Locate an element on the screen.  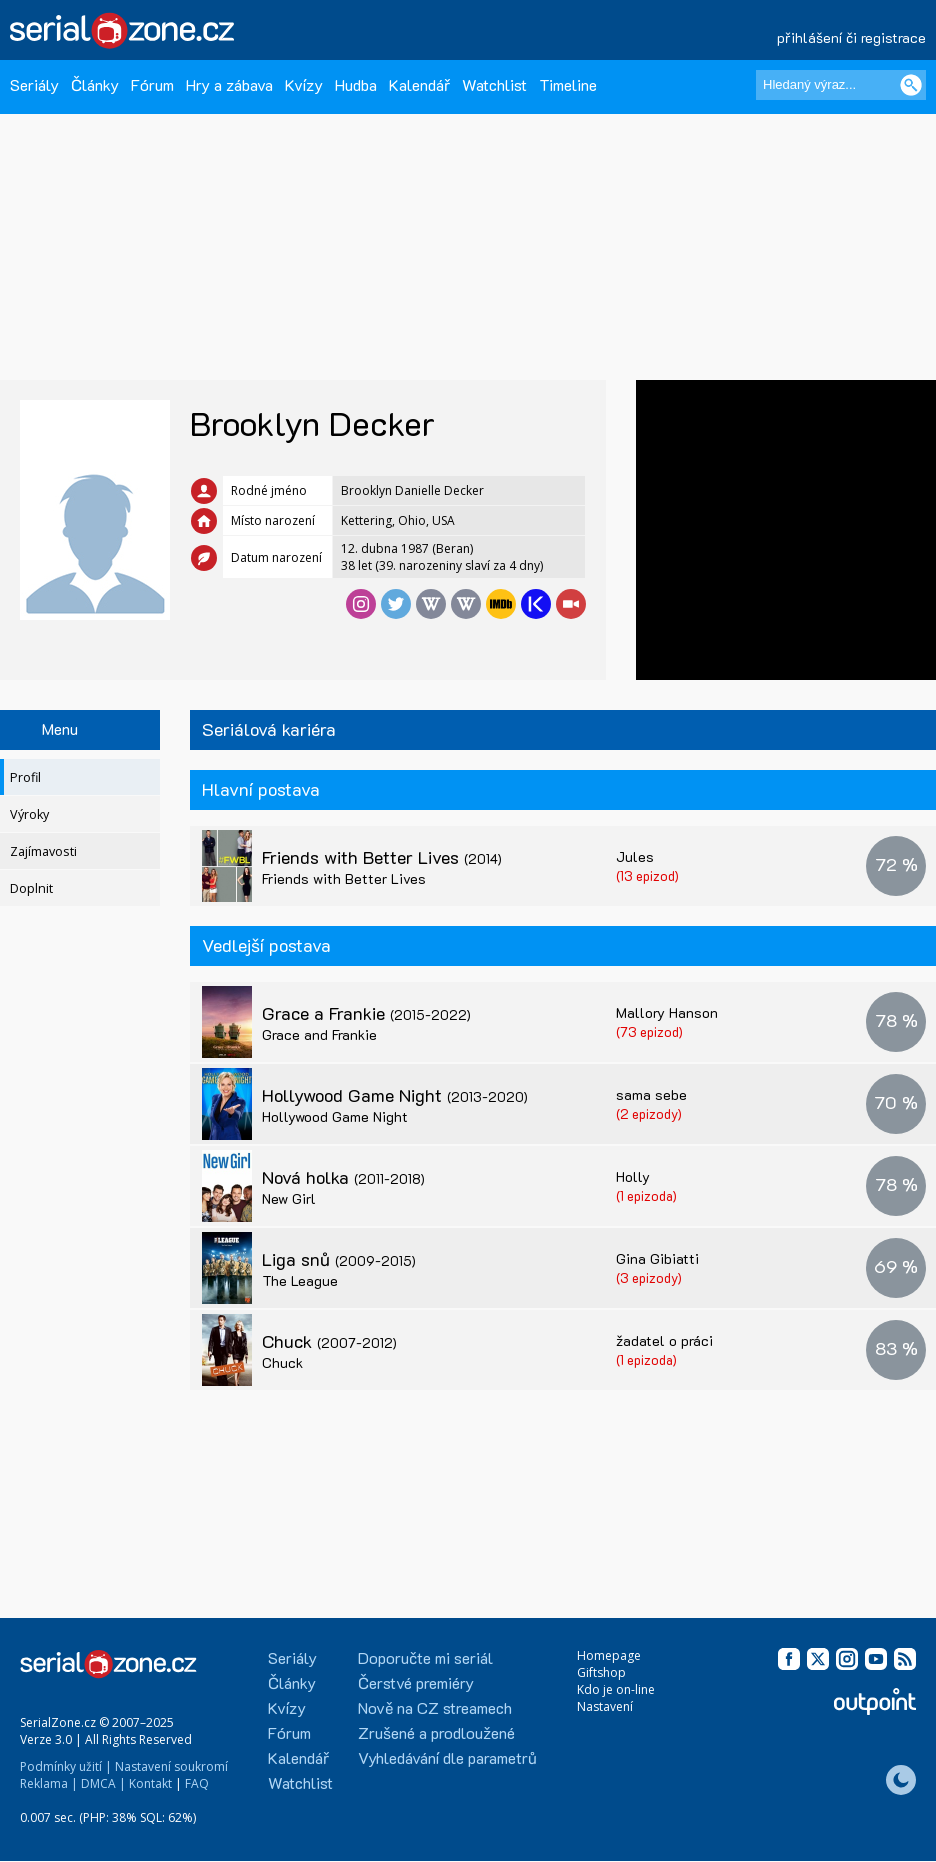
Giftshop is located at coordinates (601, 1672).